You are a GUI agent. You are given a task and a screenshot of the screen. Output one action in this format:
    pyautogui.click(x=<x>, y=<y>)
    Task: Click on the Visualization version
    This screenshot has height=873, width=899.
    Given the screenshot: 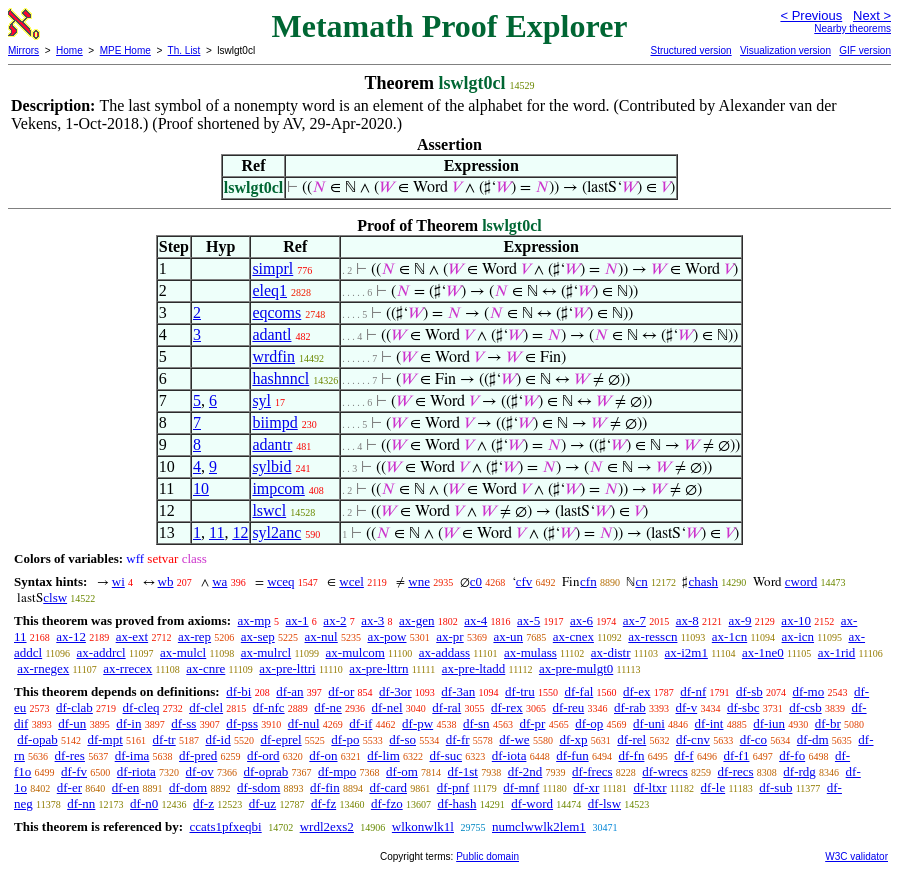 What is the action you would take?
    pyautogui.click(x=785, y=50)
    